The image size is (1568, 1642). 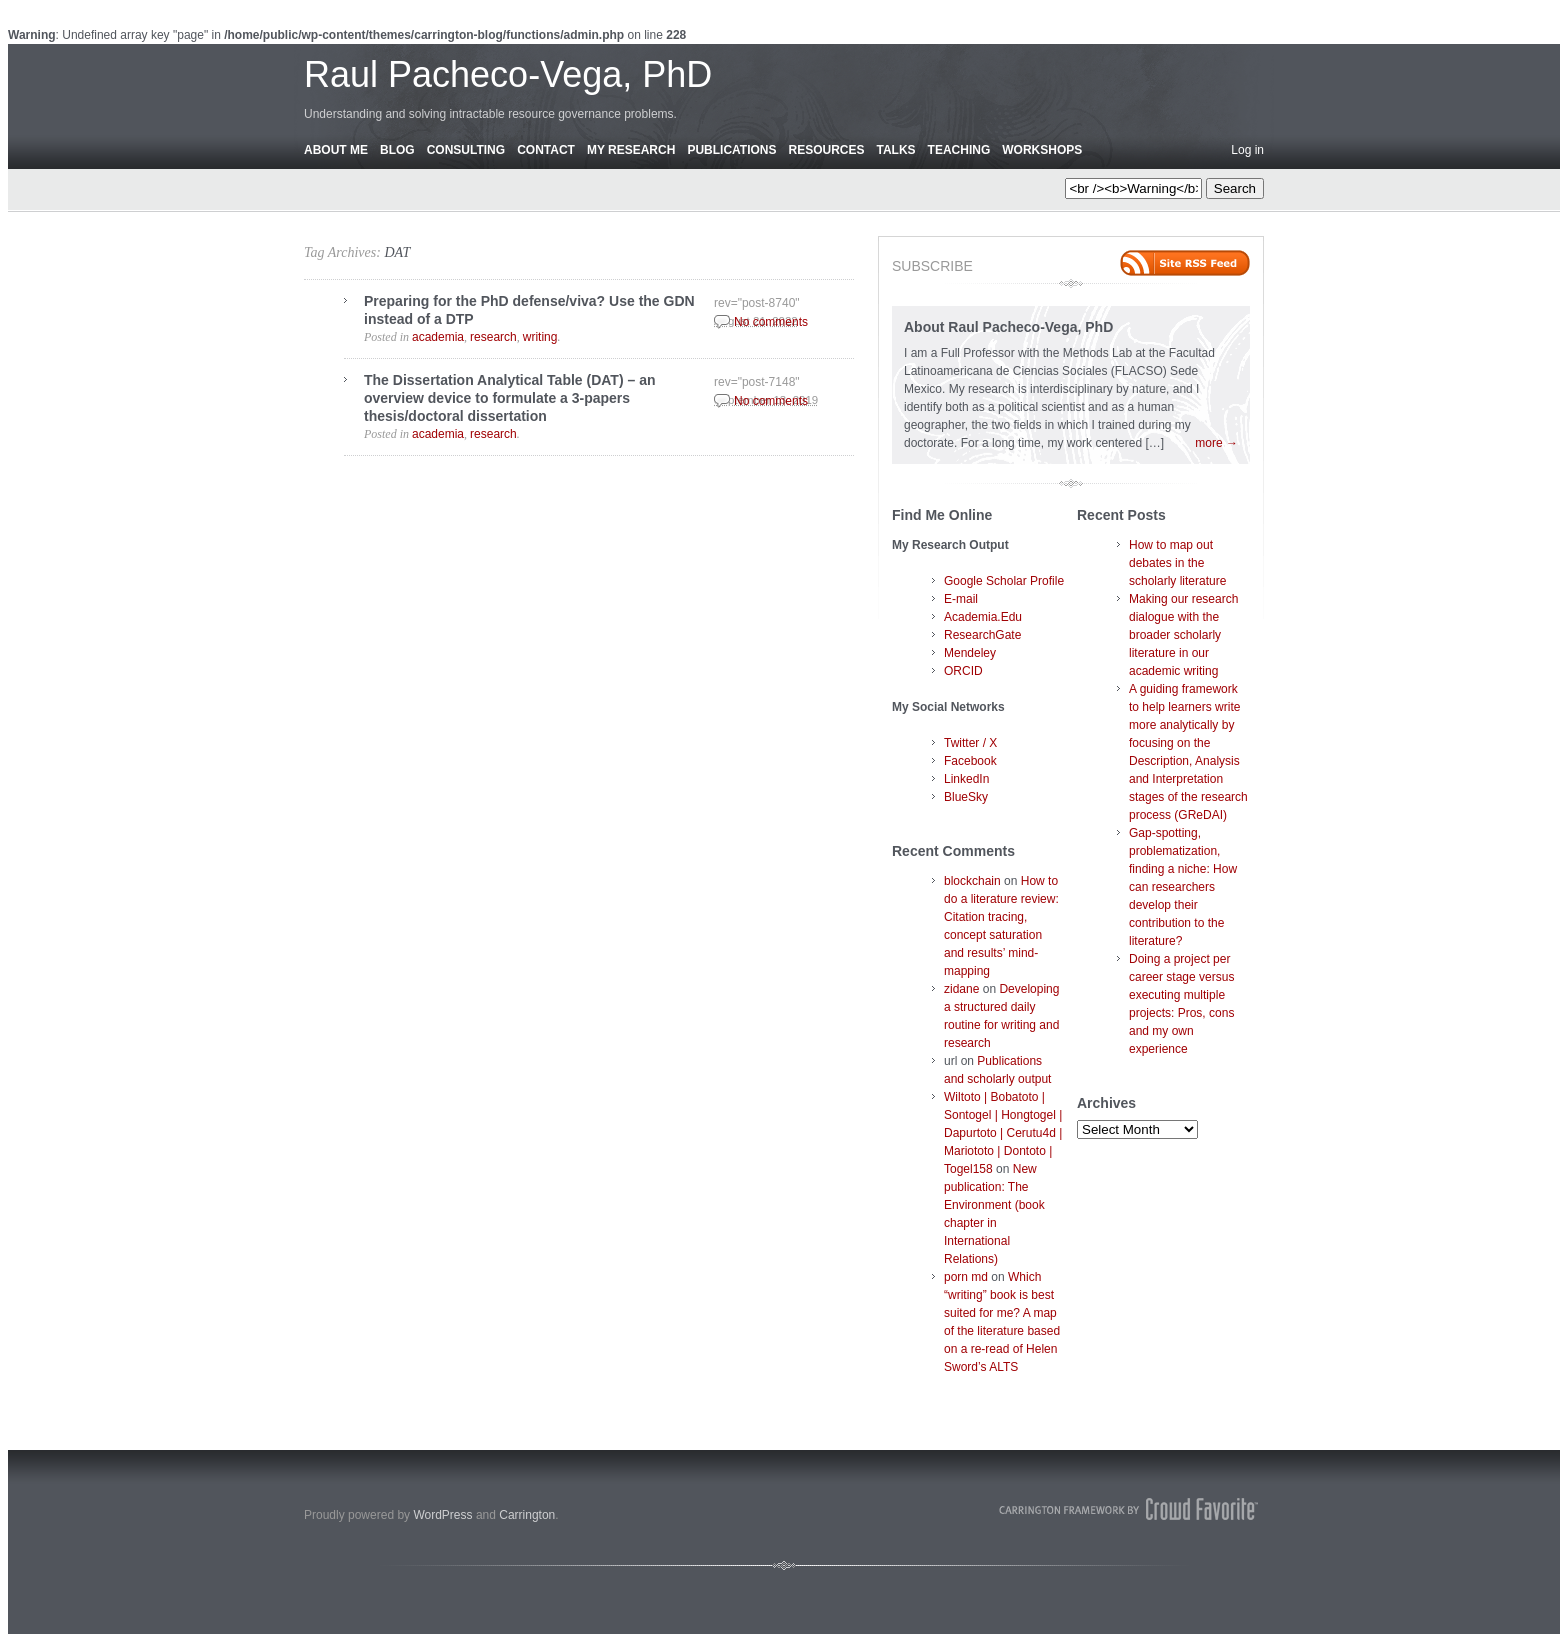 I want to click on DAT, so click(x=397, y=252).